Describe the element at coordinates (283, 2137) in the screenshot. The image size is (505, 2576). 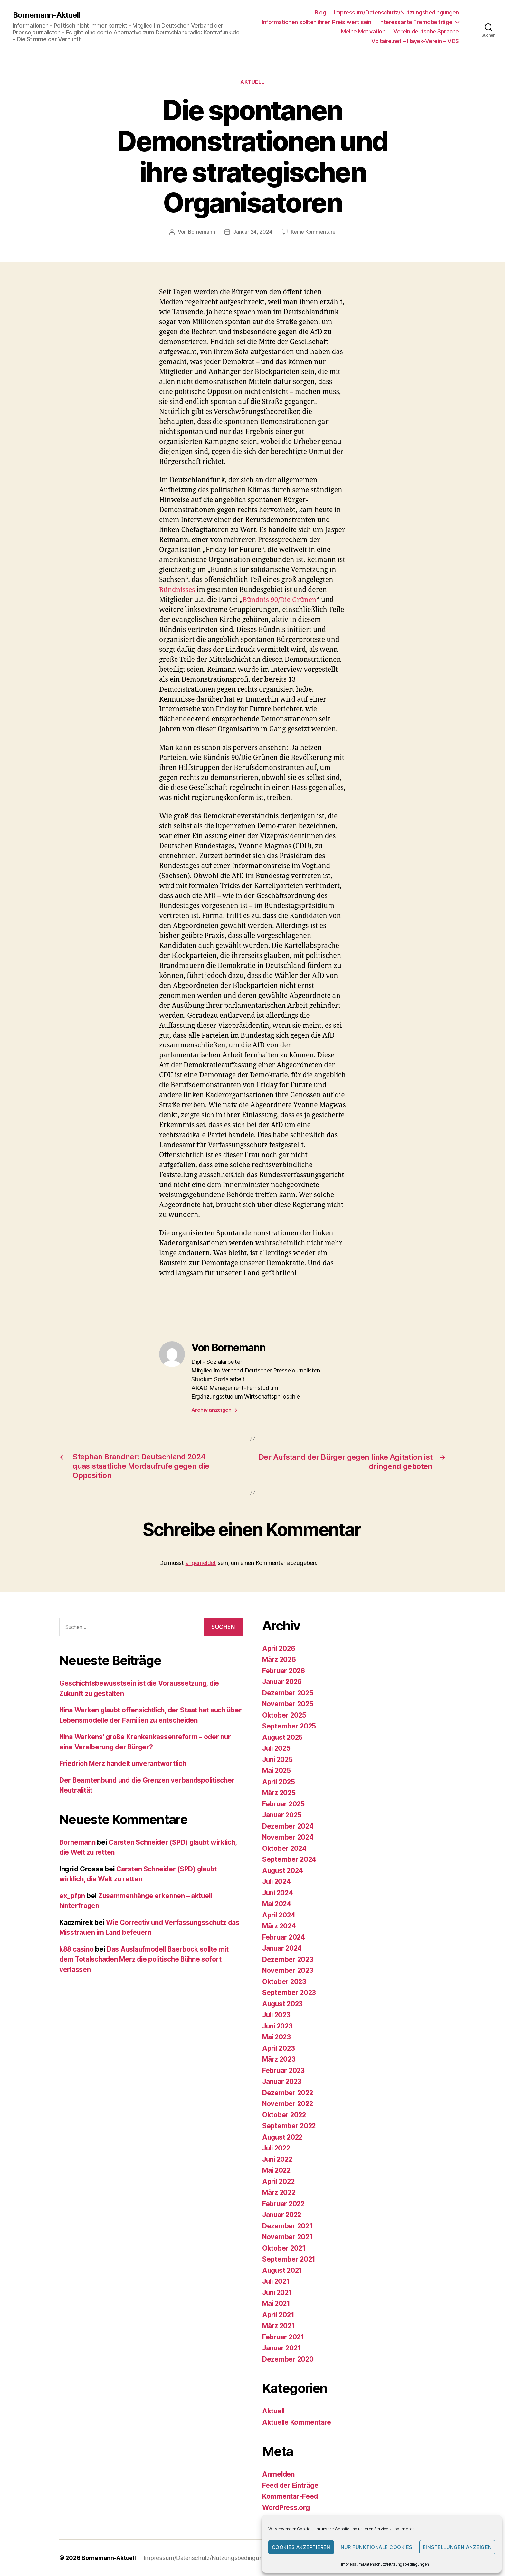
I see `August 2022` at that location.